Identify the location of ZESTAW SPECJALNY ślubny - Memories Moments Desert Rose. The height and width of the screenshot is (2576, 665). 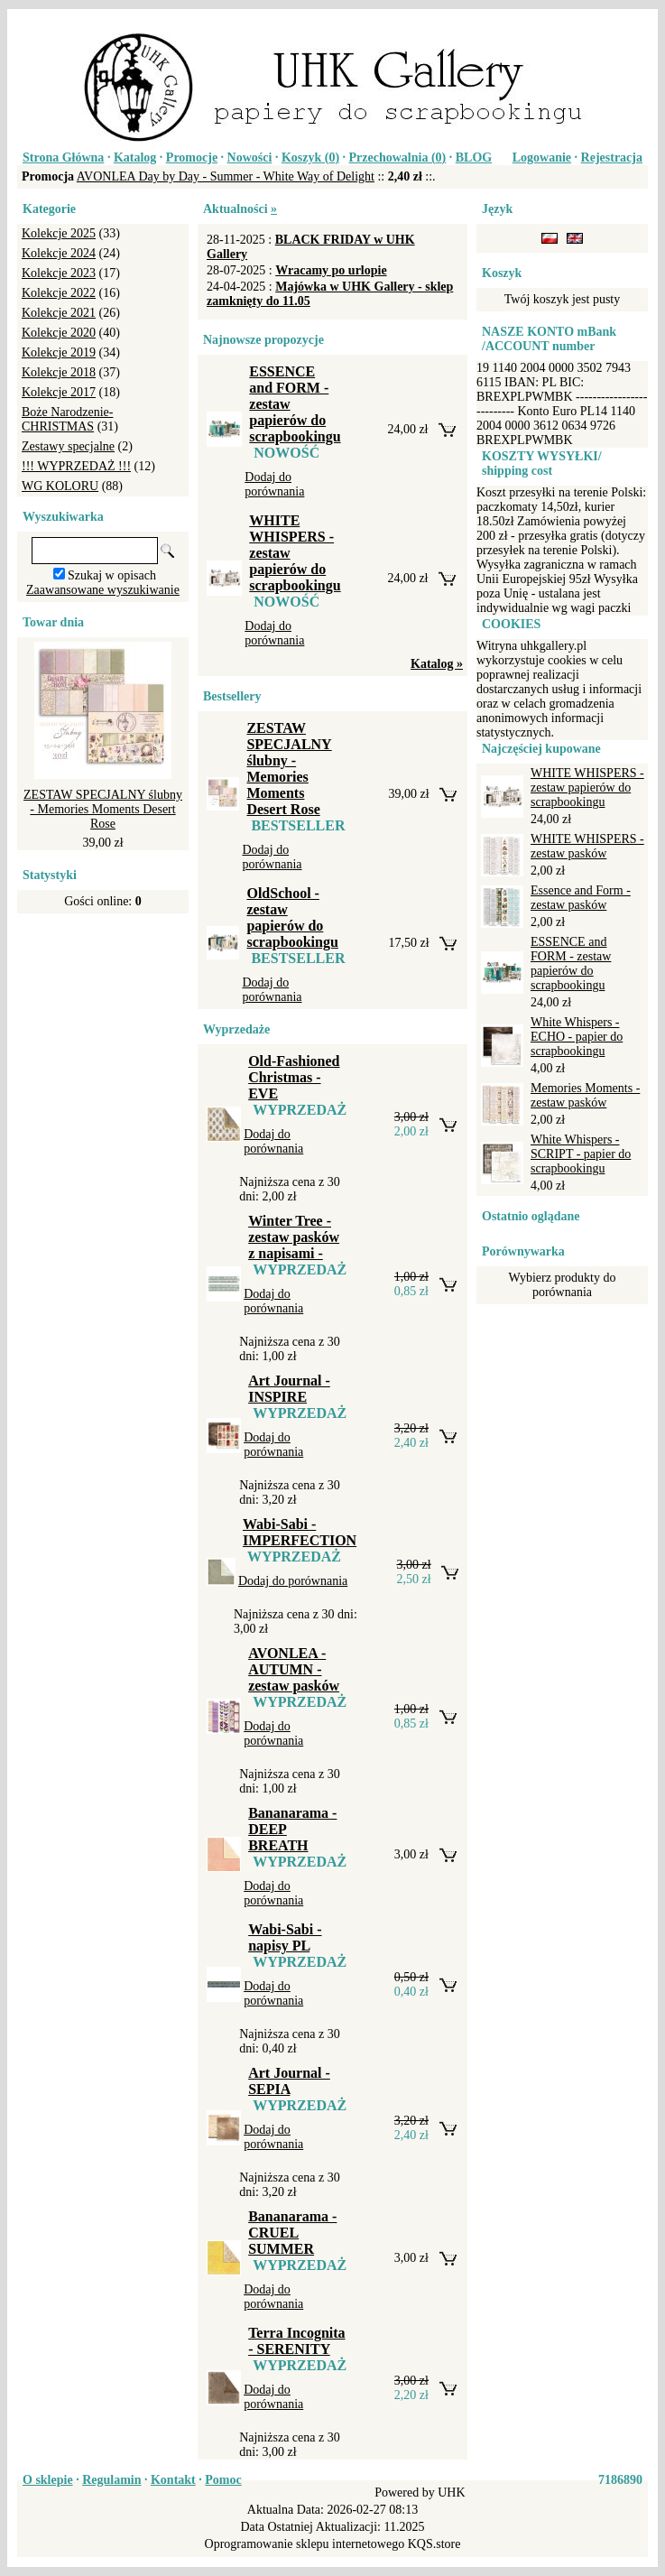
(102, 809).